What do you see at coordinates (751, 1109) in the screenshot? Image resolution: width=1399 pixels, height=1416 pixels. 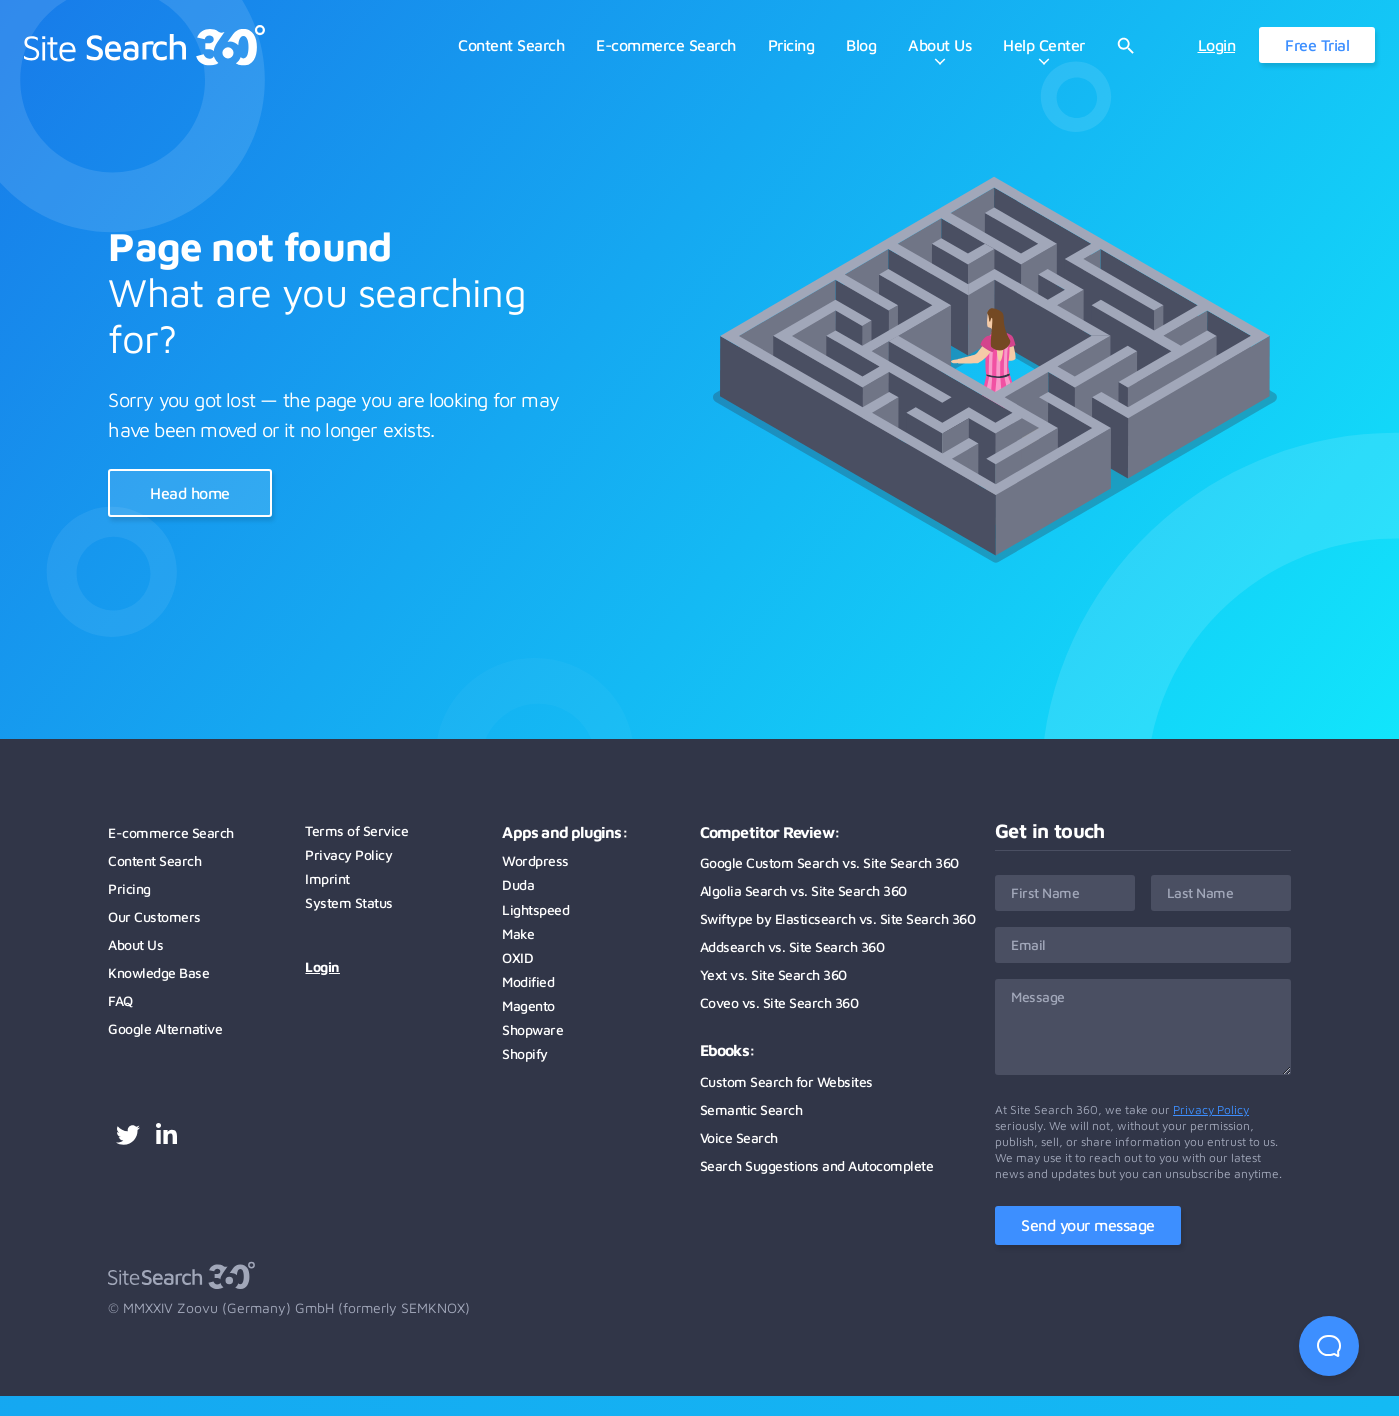 I see `Semantic Search` at bounding box center [751, 1109].